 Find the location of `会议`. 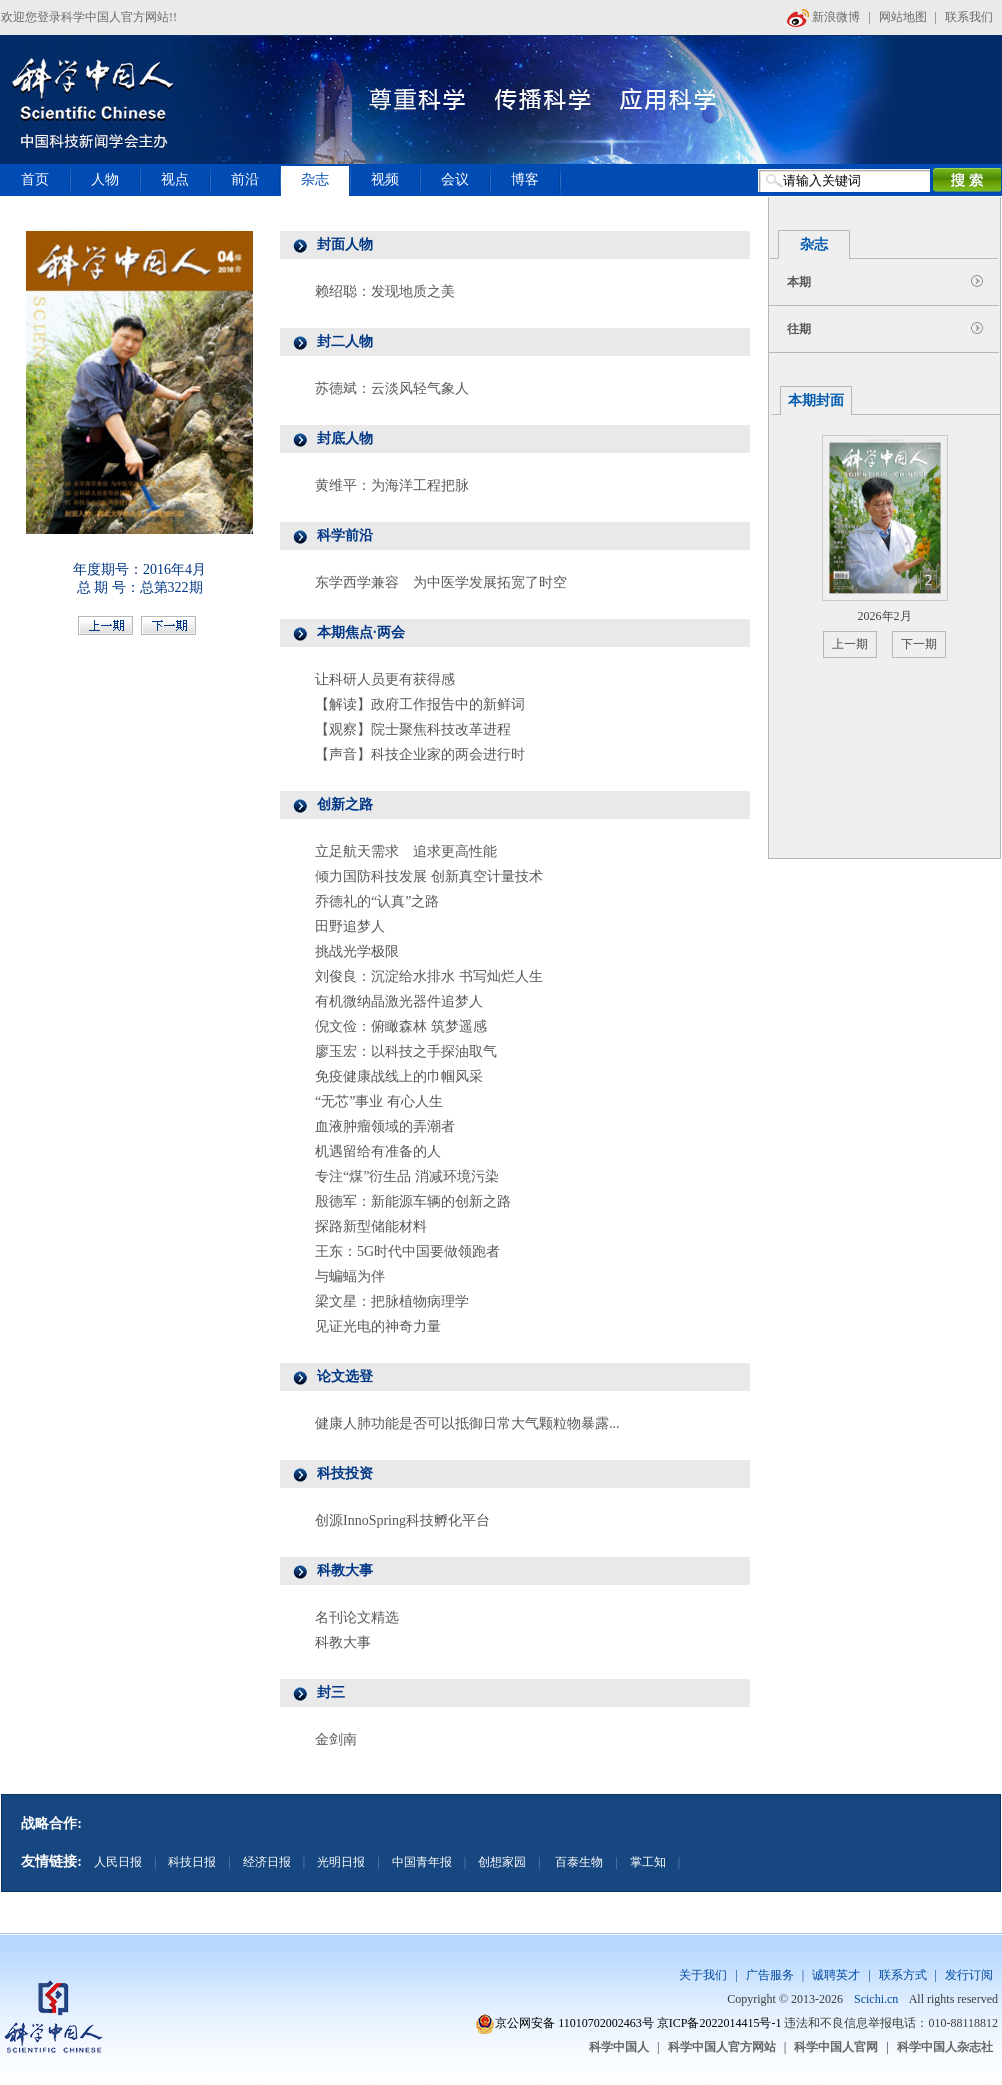

会议 is located at coordinates (455, 179).